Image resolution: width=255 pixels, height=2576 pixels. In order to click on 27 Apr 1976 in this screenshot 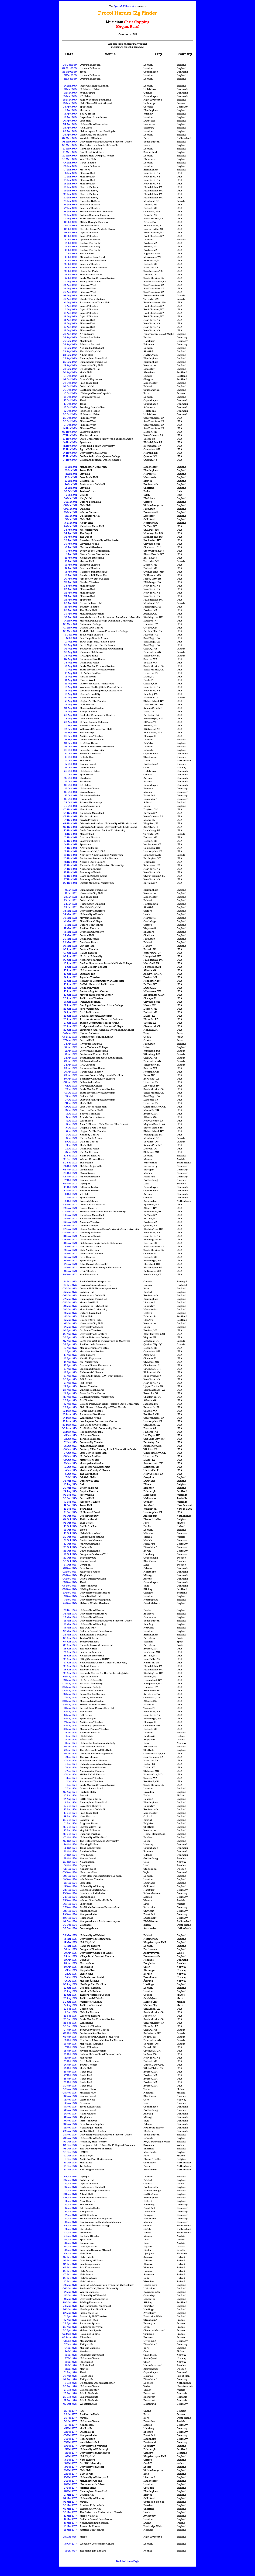, I will do `click(70, 2320)`.